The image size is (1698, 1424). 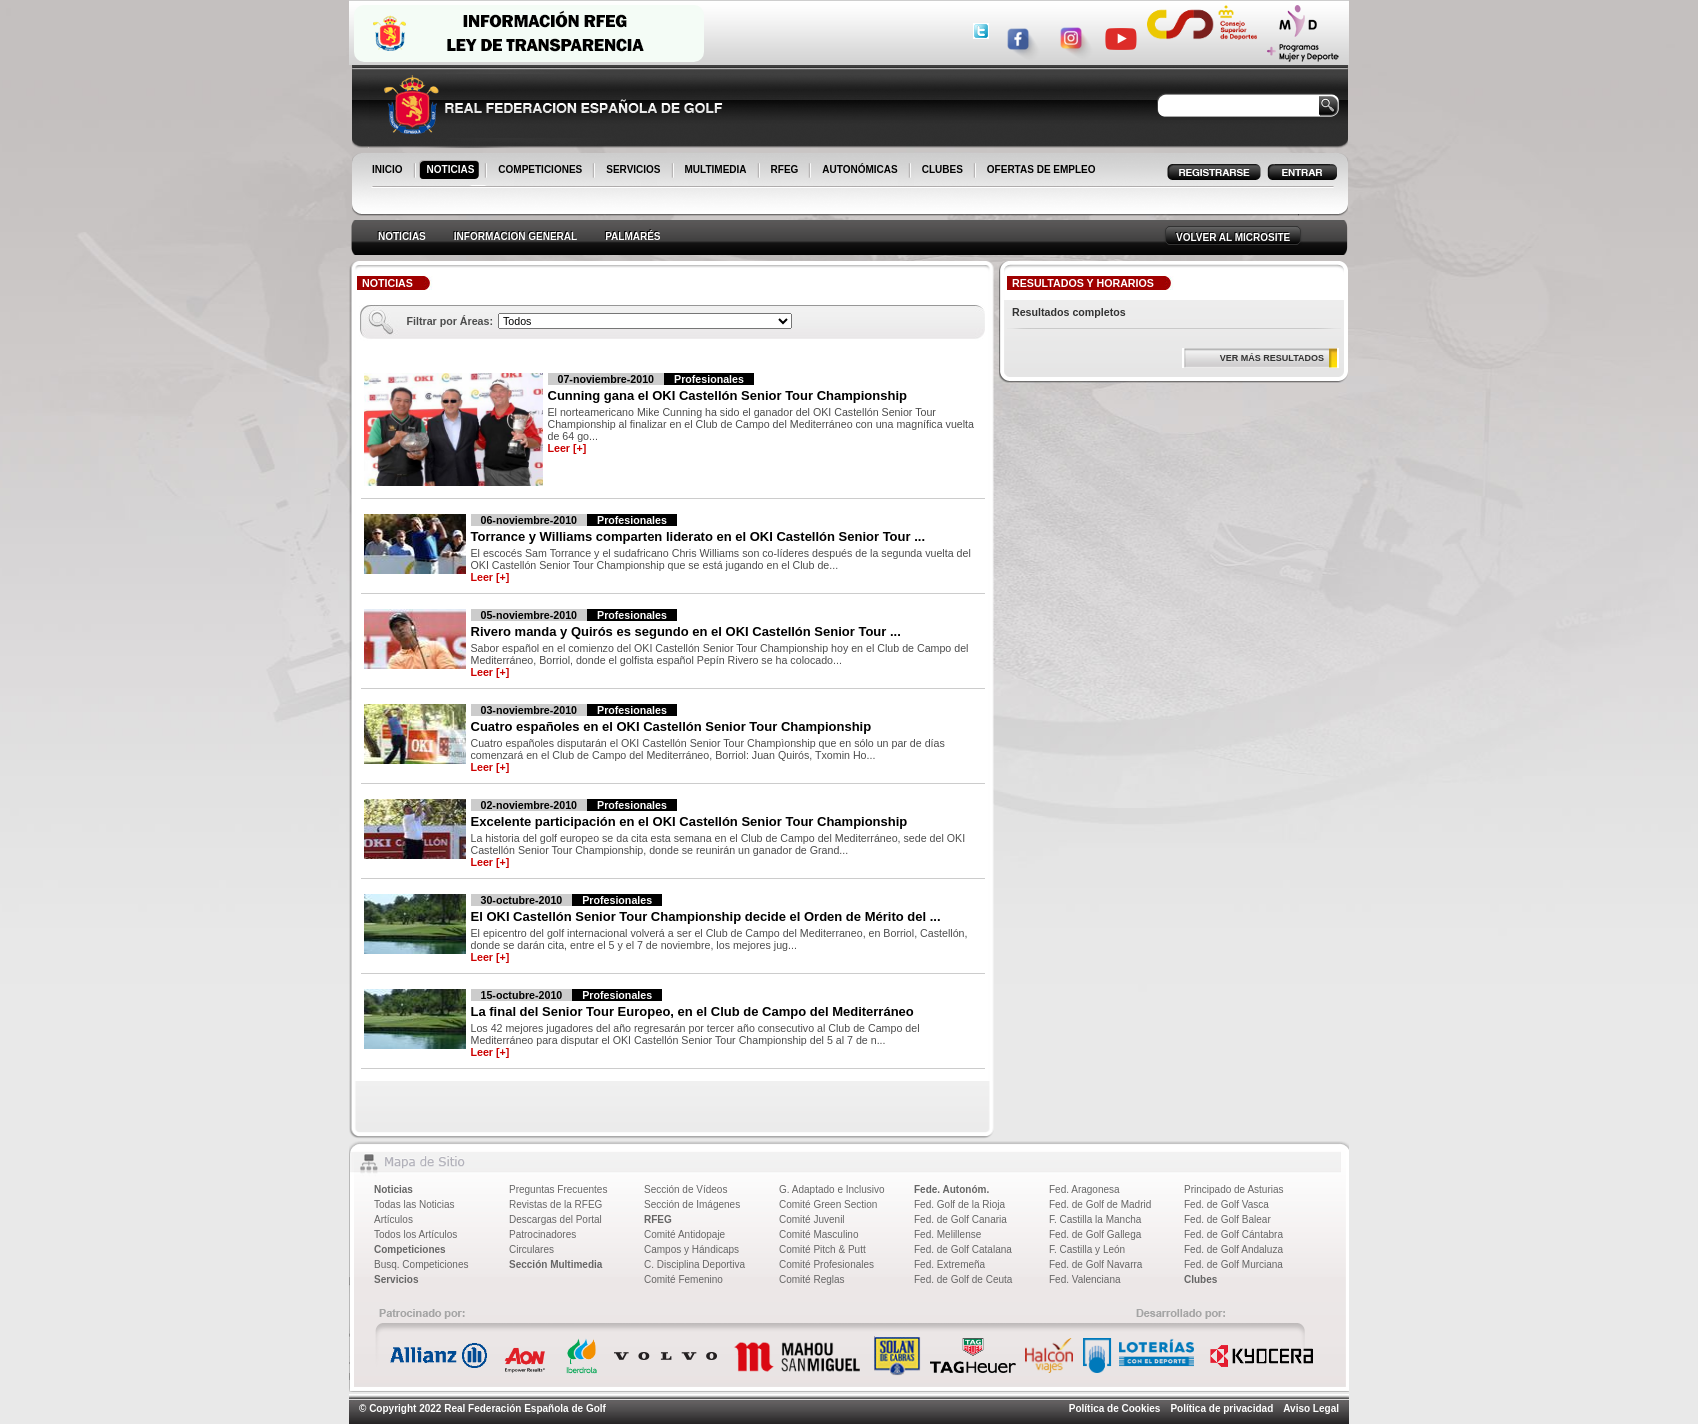 I want to click on Fed. Extremeña, so click(x=949, y=1264).